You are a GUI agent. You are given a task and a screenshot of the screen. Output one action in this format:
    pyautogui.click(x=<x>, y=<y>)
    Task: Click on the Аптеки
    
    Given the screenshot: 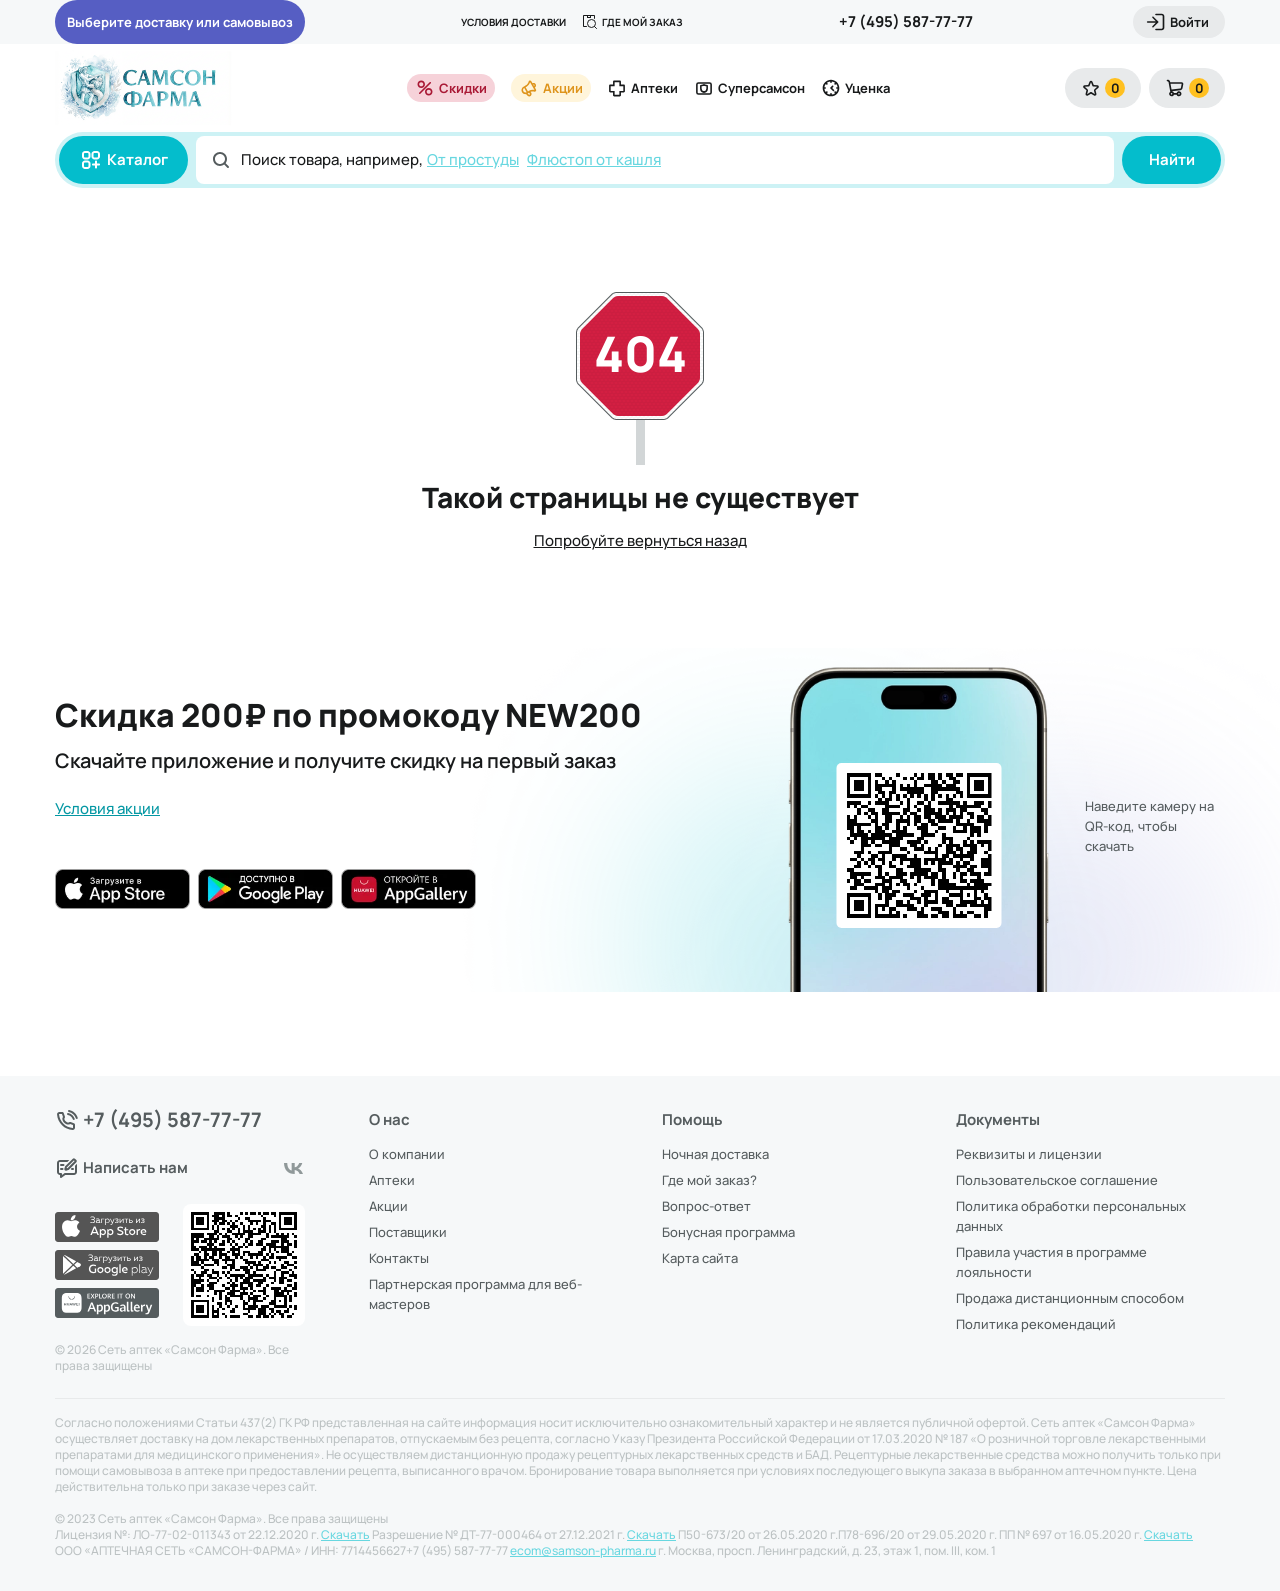 What is the action you would take?
    pyautogui.click(x=642, y=88)
    